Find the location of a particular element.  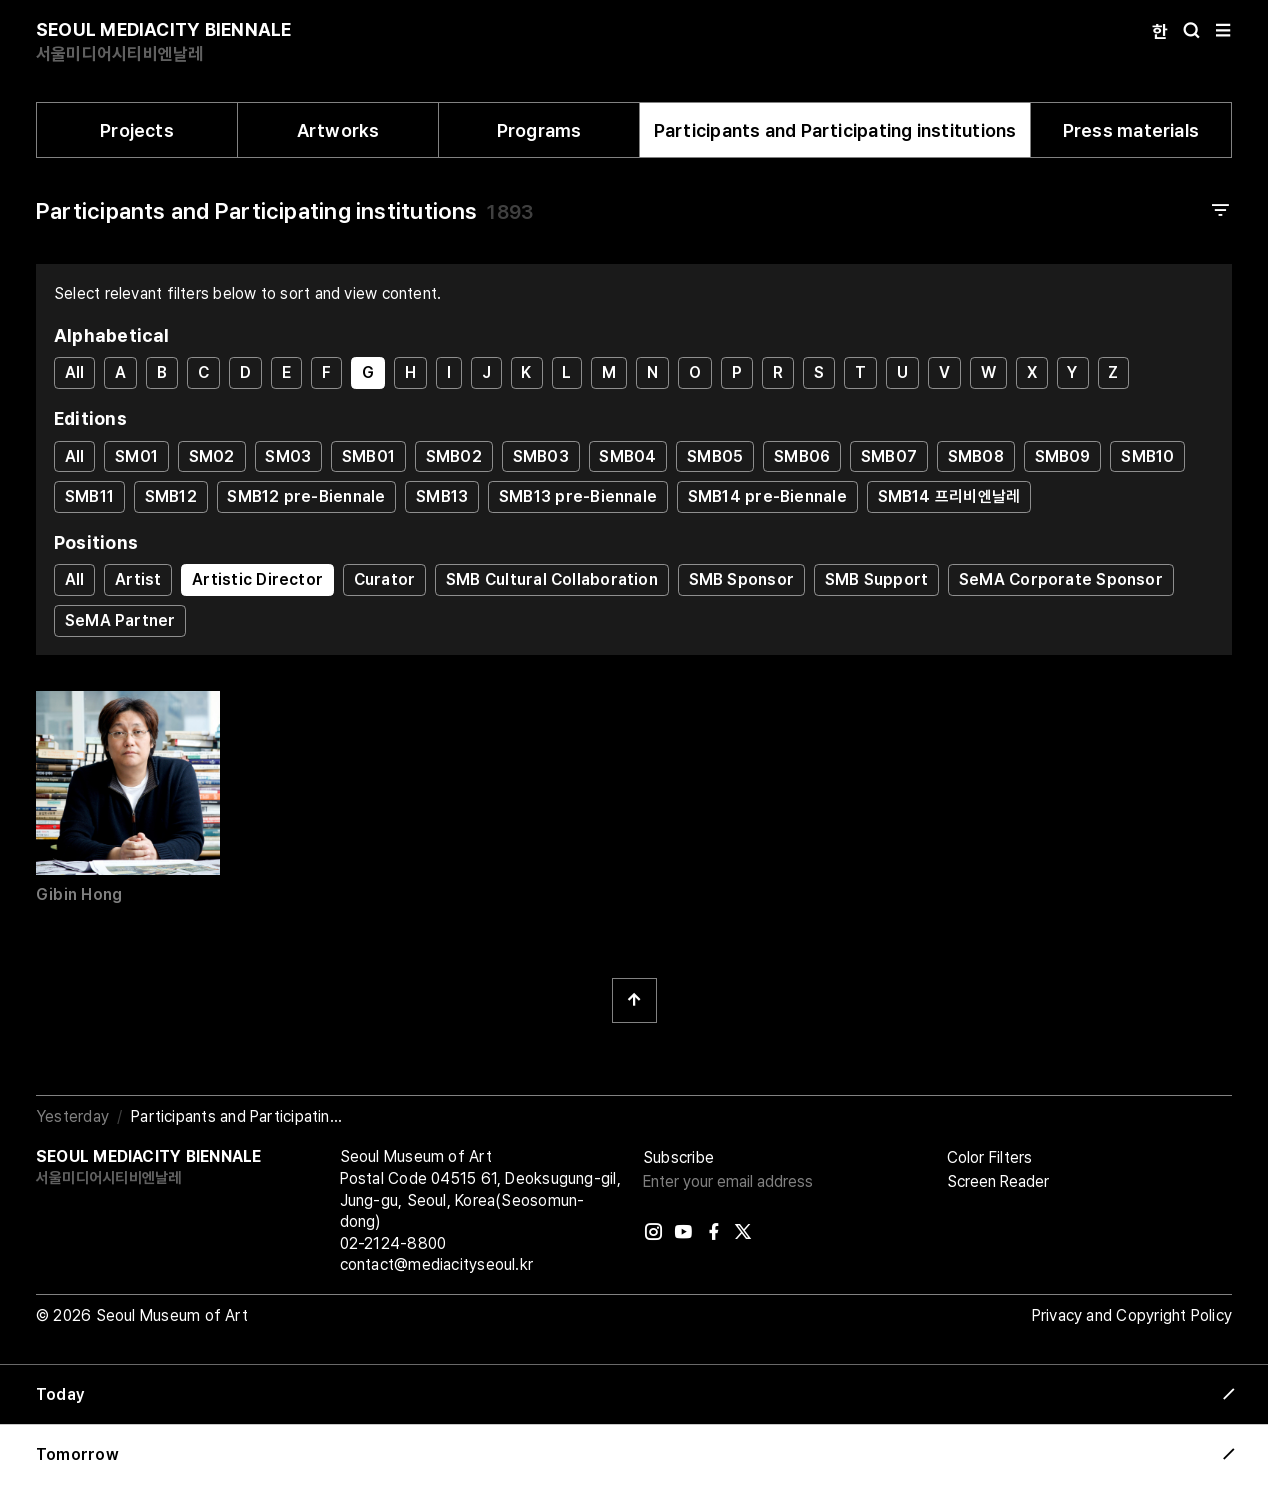

SMB10 is located at coordinates (1147, 456).